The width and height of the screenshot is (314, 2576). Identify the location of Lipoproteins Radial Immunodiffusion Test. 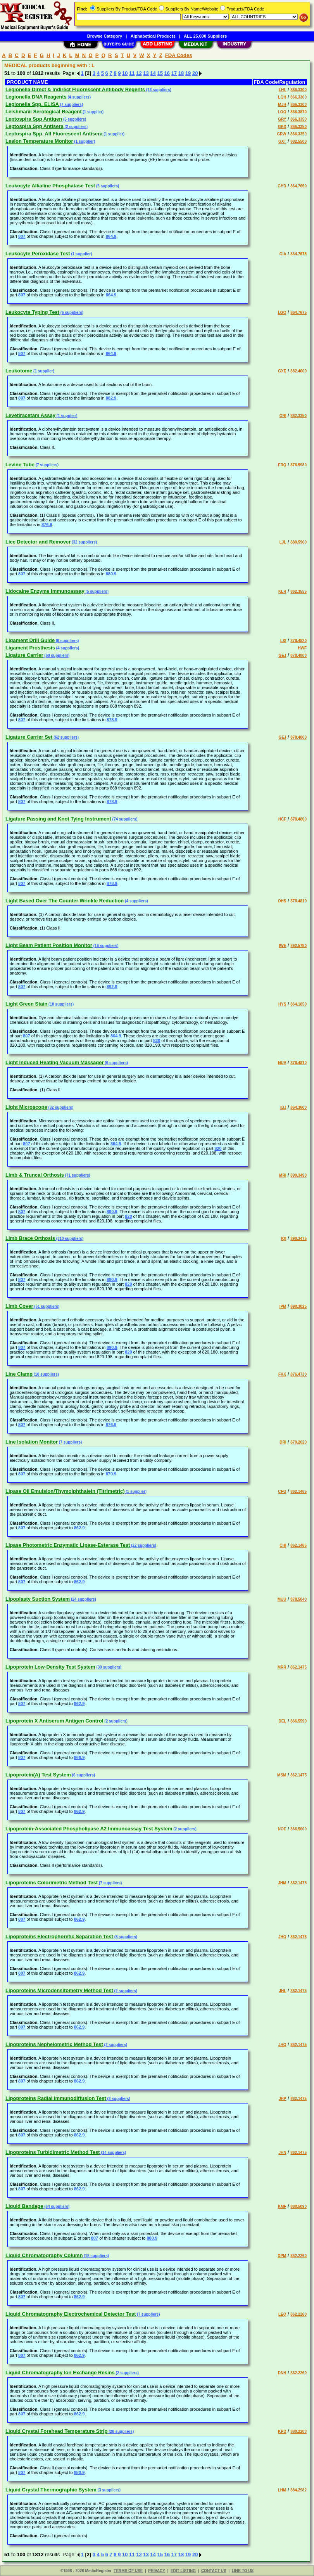
(55, 2098).